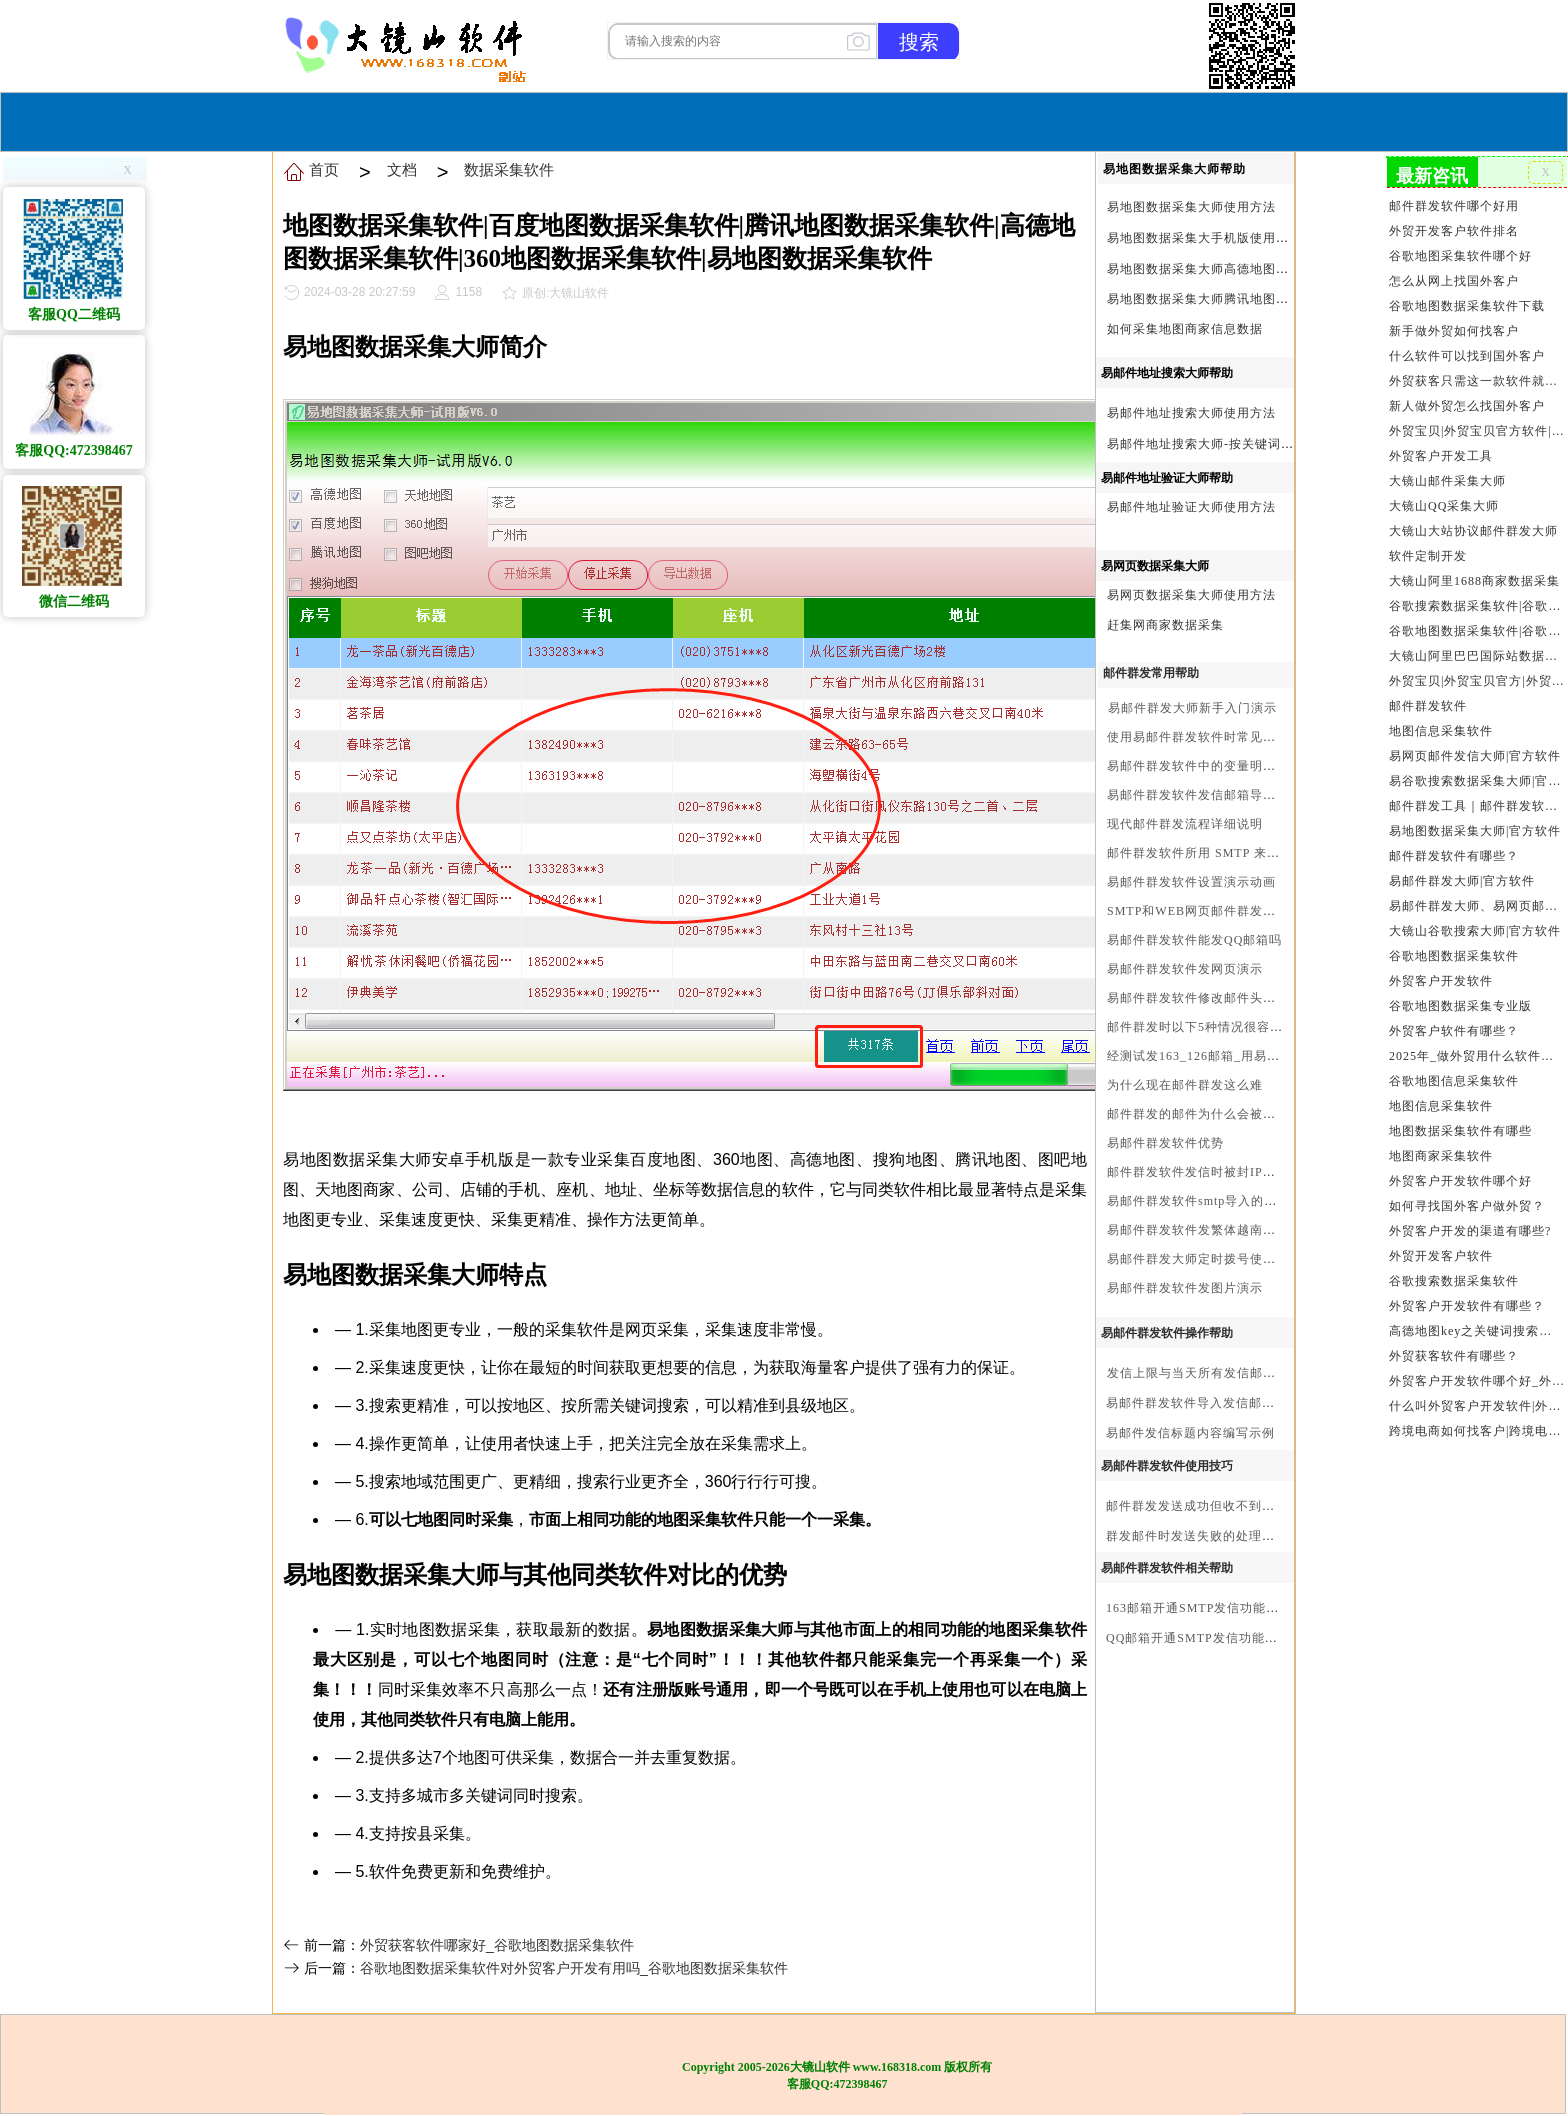  Describe the element at coordinates (1428, 556) in the screenshot. I see `软件定制开发` at that location.